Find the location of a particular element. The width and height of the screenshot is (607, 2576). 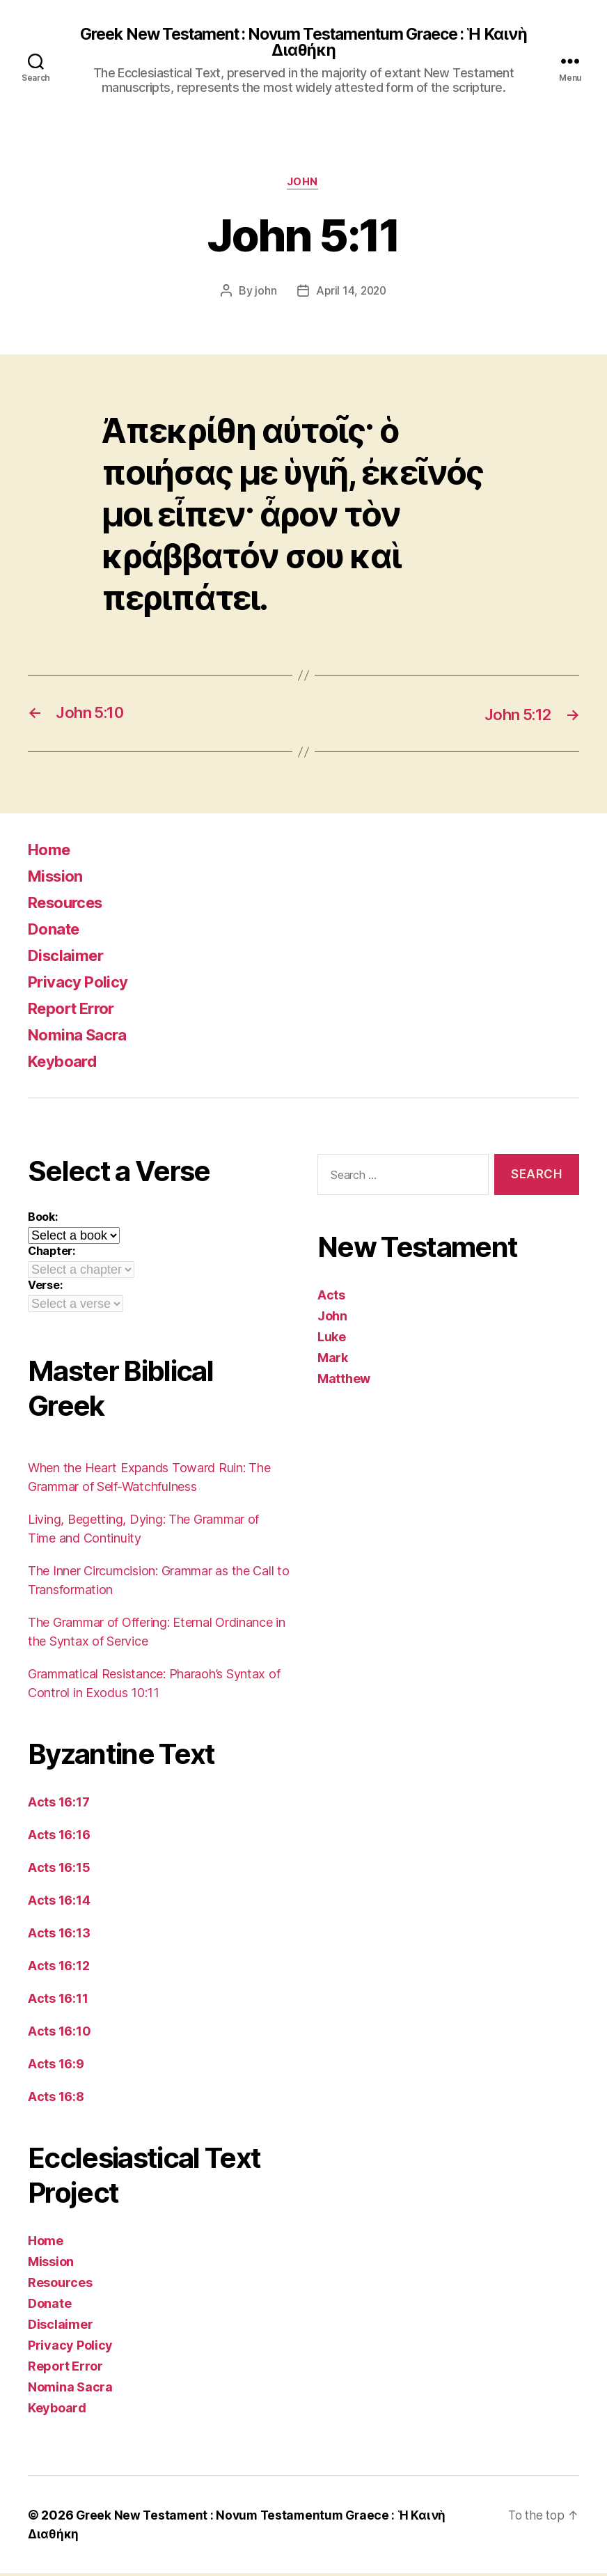

Acts 16:12 is located at coordinates (58, 1968).